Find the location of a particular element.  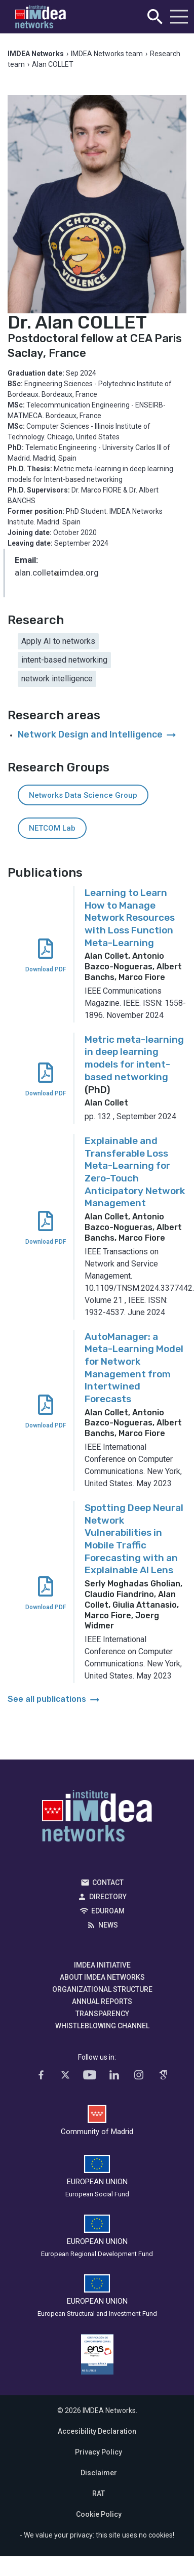

Explainable and Transferable Loss Meta-Learning for Zero-Touch Anticipatory Network Management is located at coordinates (135, 1172).